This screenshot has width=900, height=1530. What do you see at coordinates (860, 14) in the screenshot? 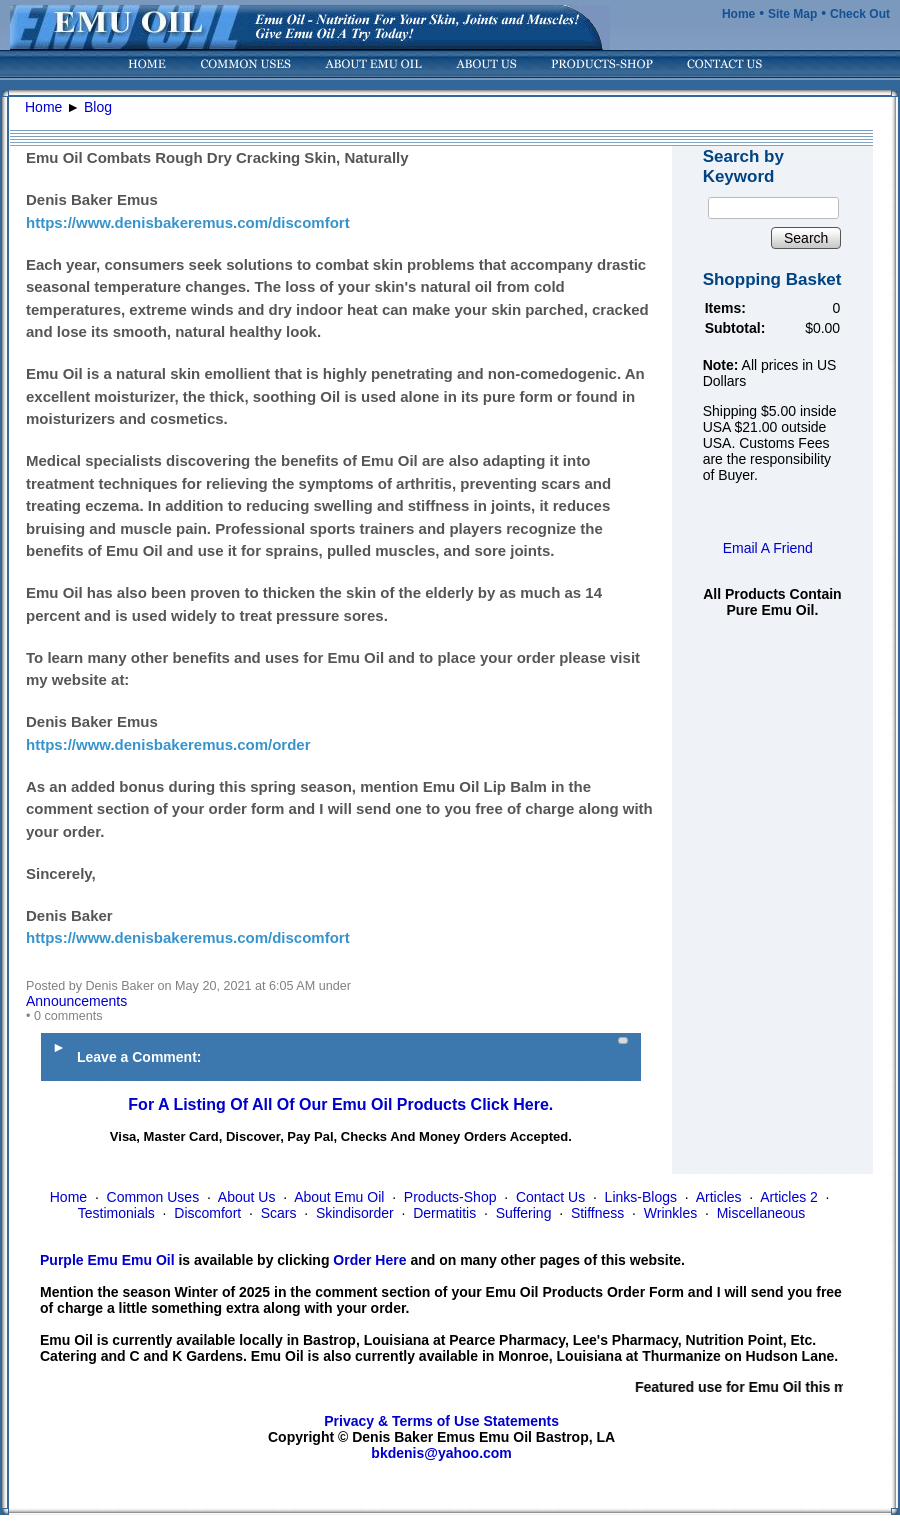
I see `Check Out` at bounding box center [860, 14].